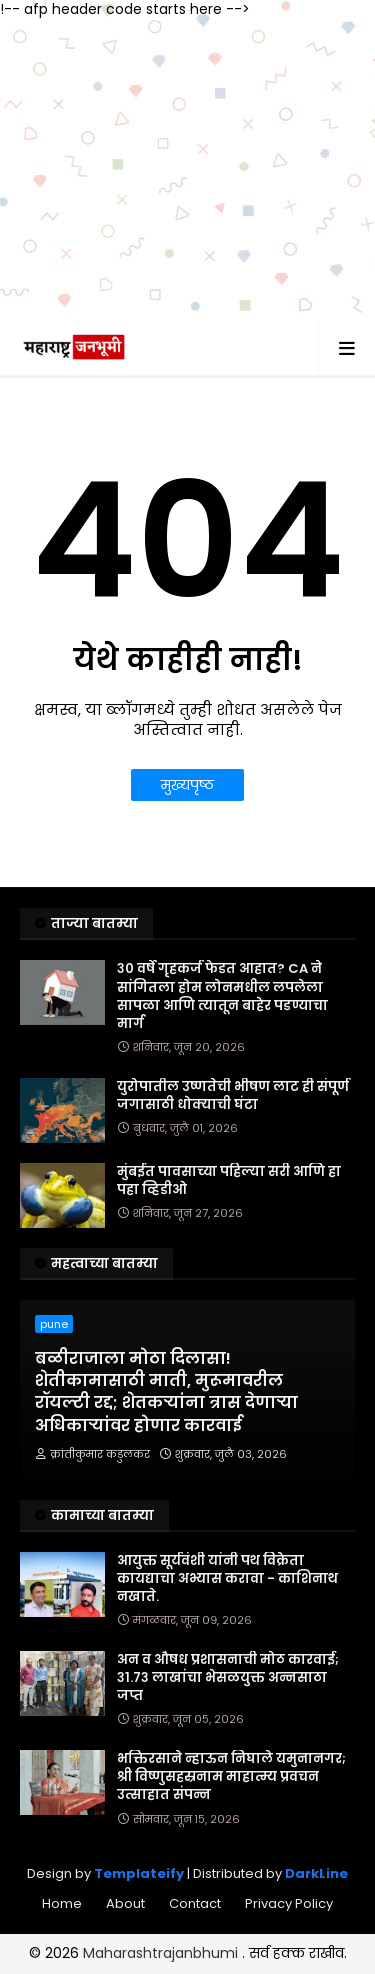  What do you see at coordinates (231, 1777) in the screenshot?
I see `भक्तिरसाने न्हाऊन निघाले यमुनानगर; श्री विष्णुसहस्रनाम माहात्म्य प्रवचन उत्साहात संपन्न` at bounding box center [231, 1777].